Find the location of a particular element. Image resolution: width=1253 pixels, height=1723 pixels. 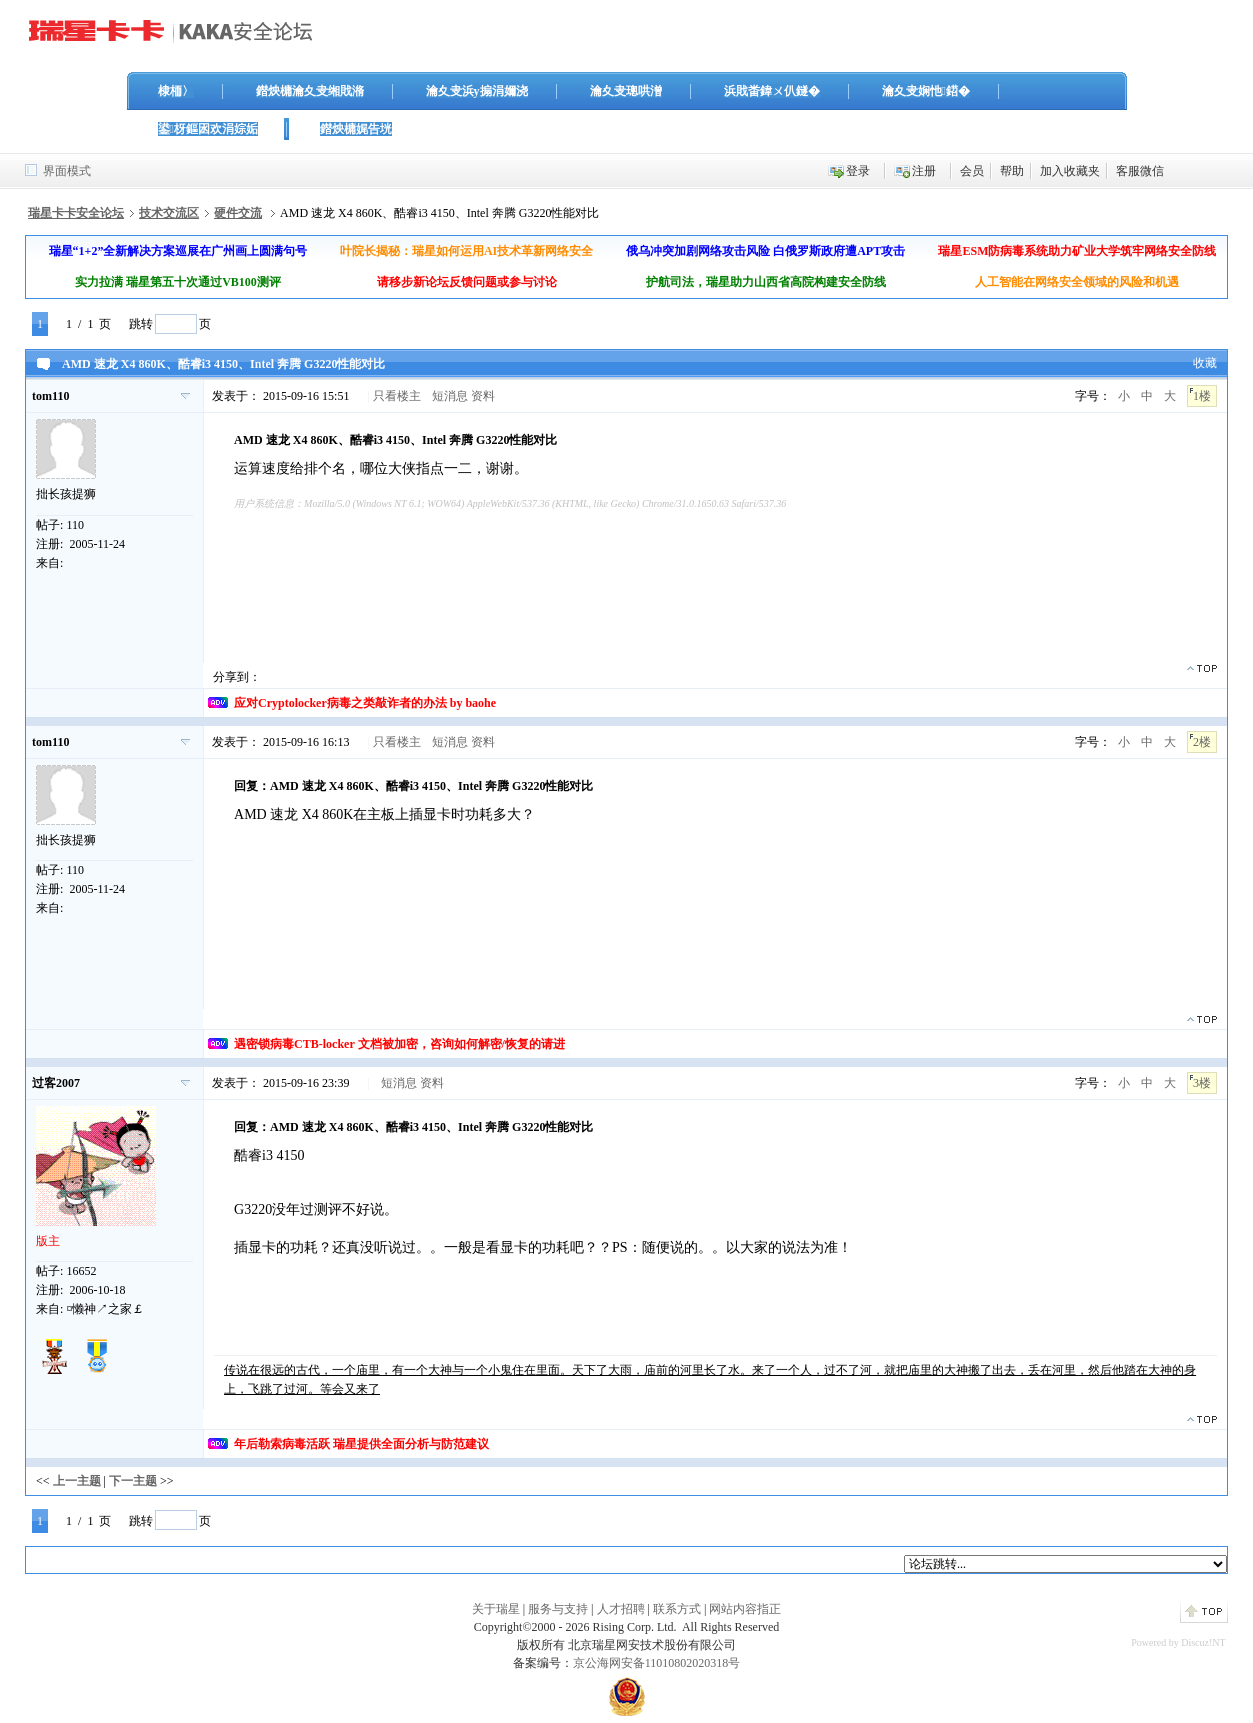

鍙枒鏂囦欢涓婃姤 is located at coordinates (208, 129).